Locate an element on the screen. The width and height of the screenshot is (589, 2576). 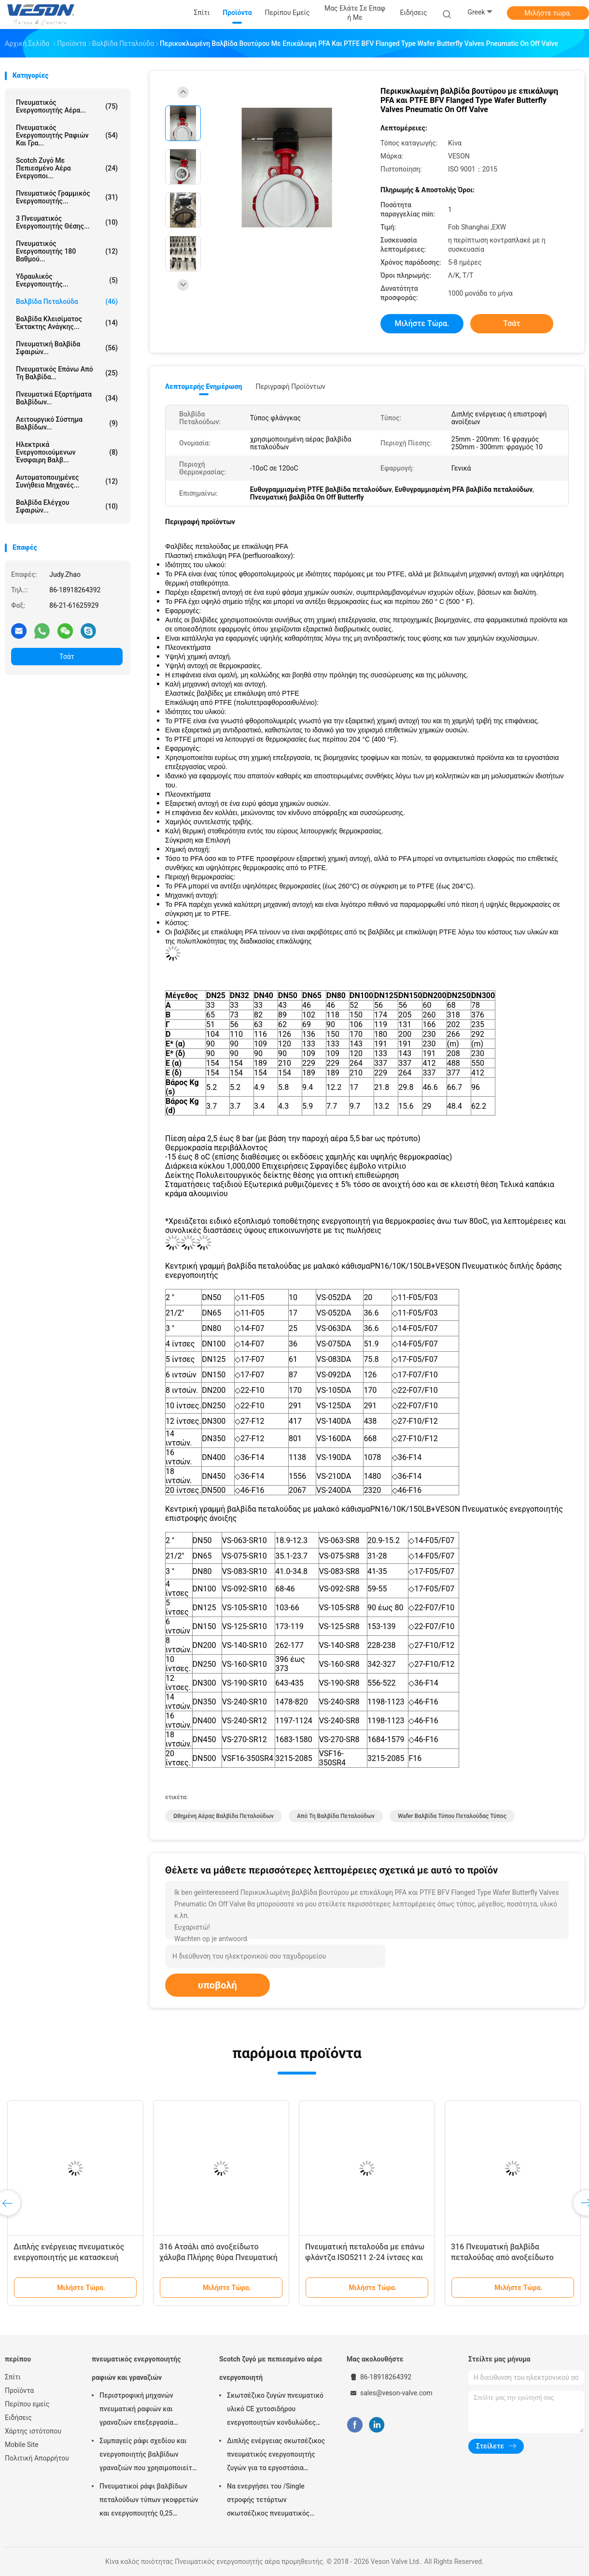
Βαλβίδα ελέγχου σφαιρών... is located at coordinates (67, 506).